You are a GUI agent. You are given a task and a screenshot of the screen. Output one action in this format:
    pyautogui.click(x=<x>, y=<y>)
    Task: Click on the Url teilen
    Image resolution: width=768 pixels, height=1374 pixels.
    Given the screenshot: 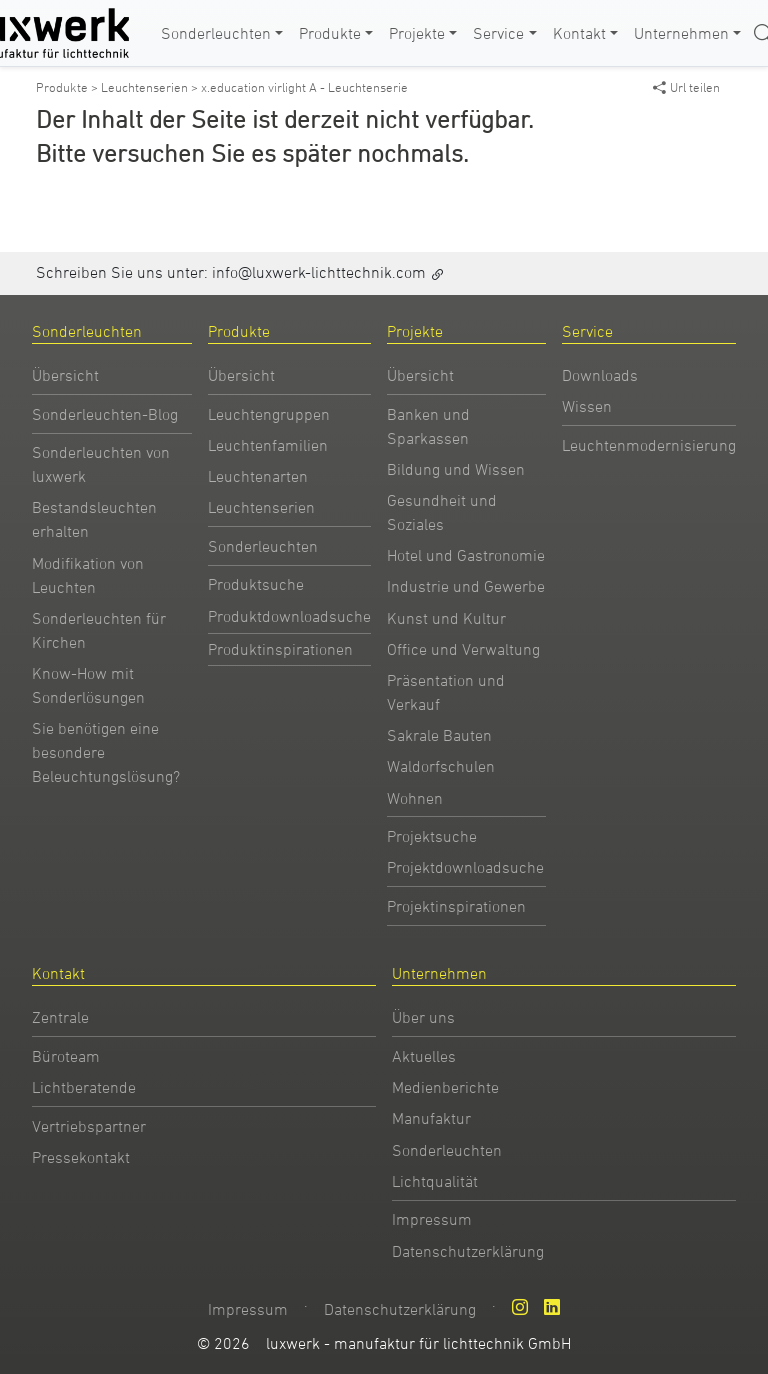 What is the action you would take?
    pyautogui.click(x=686, y=87)
    